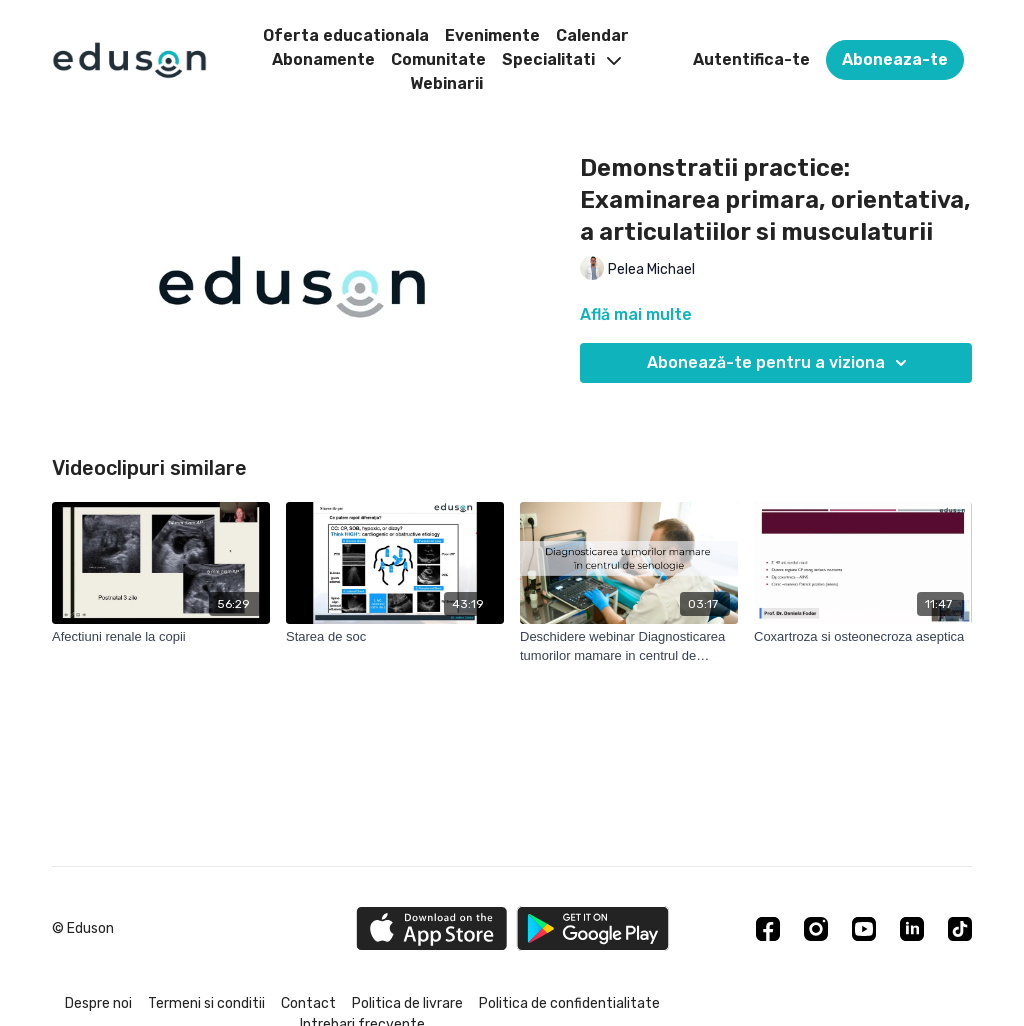 Image resolution: width=1024 pixels, height=1026 pixels. Describe the element at coordinates (593, 928) in the screenshot. I see `[Google Play]` at that location.